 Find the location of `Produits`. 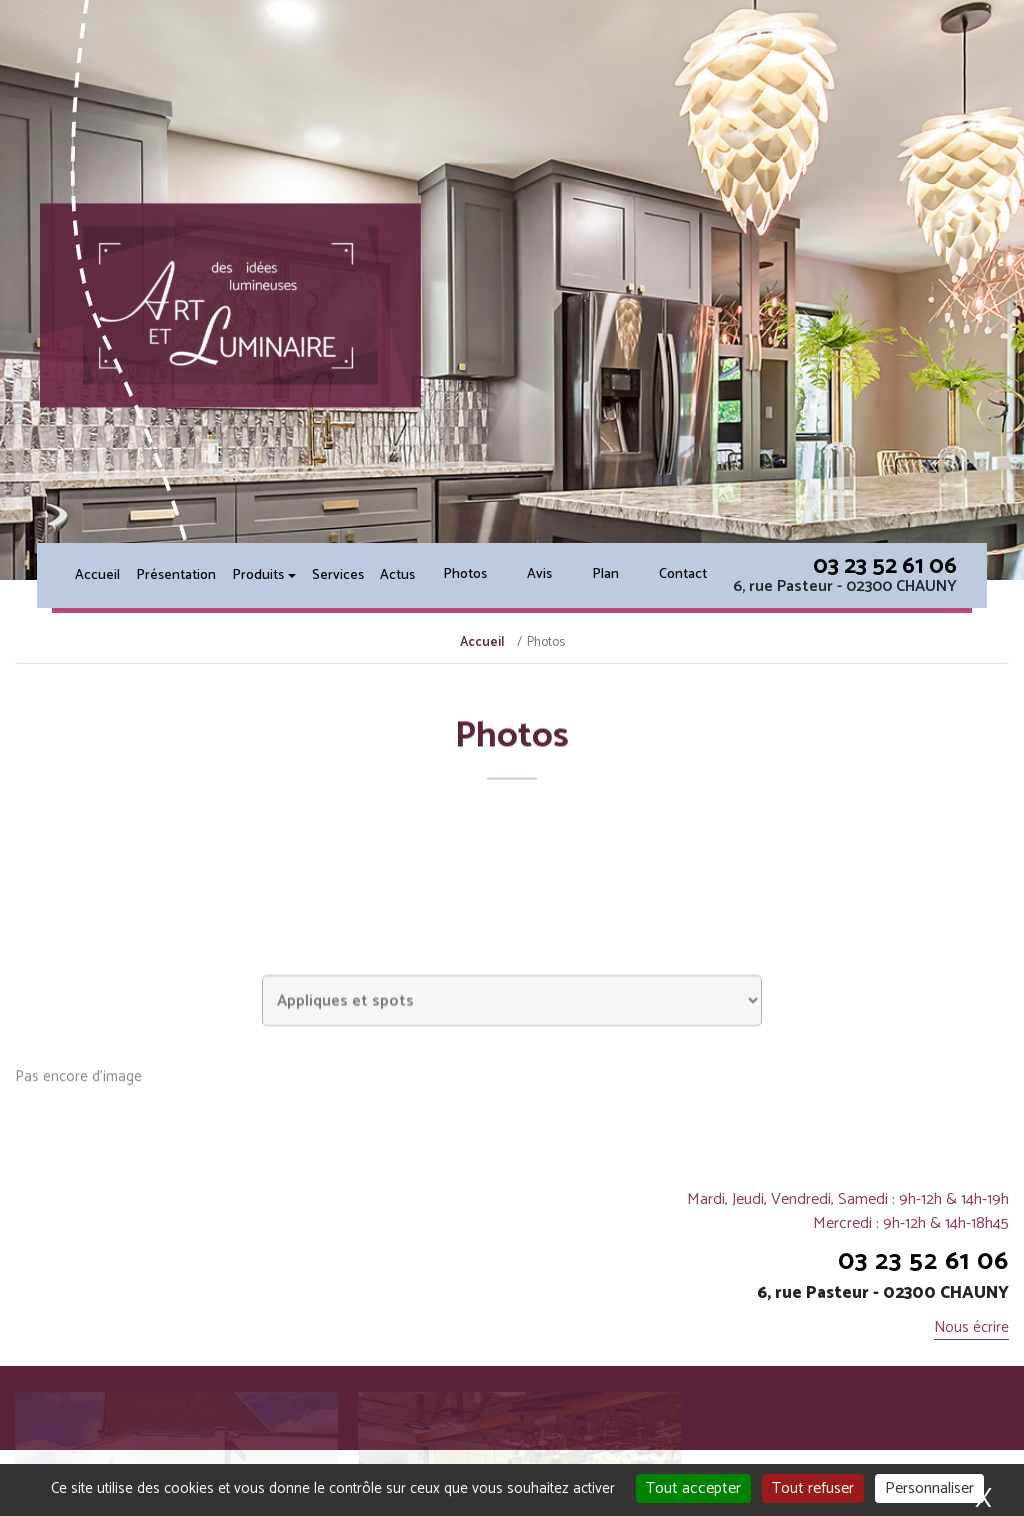

Produits is located at coordinates (258, 575).